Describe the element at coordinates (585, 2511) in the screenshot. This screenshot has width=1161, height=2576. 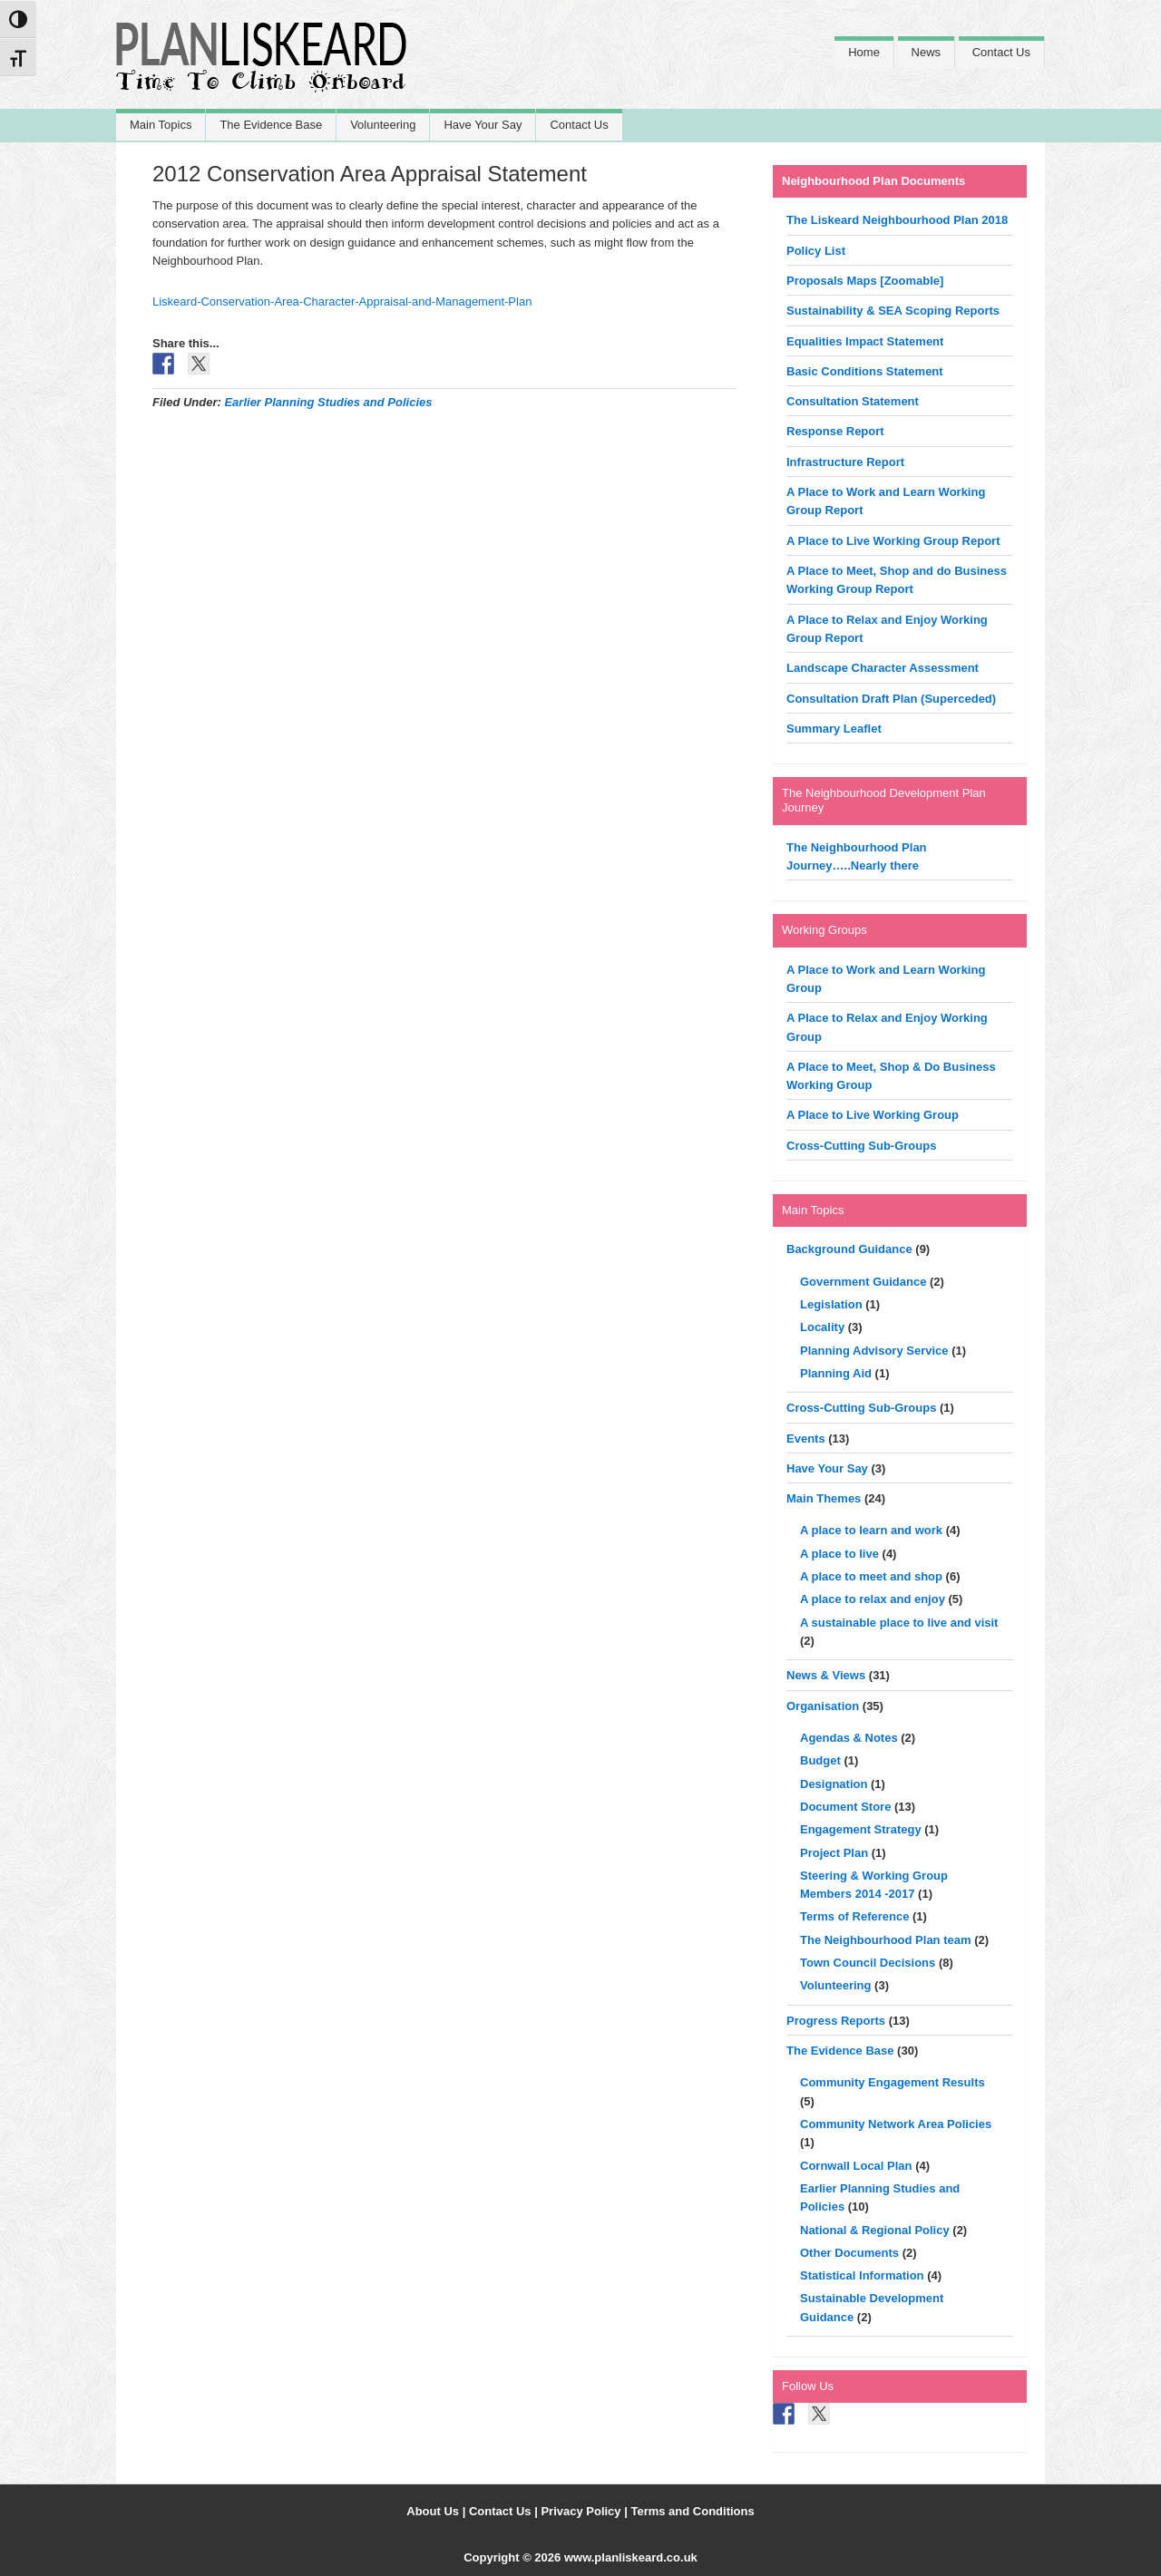
I see `Privacy Policy |` at that location.